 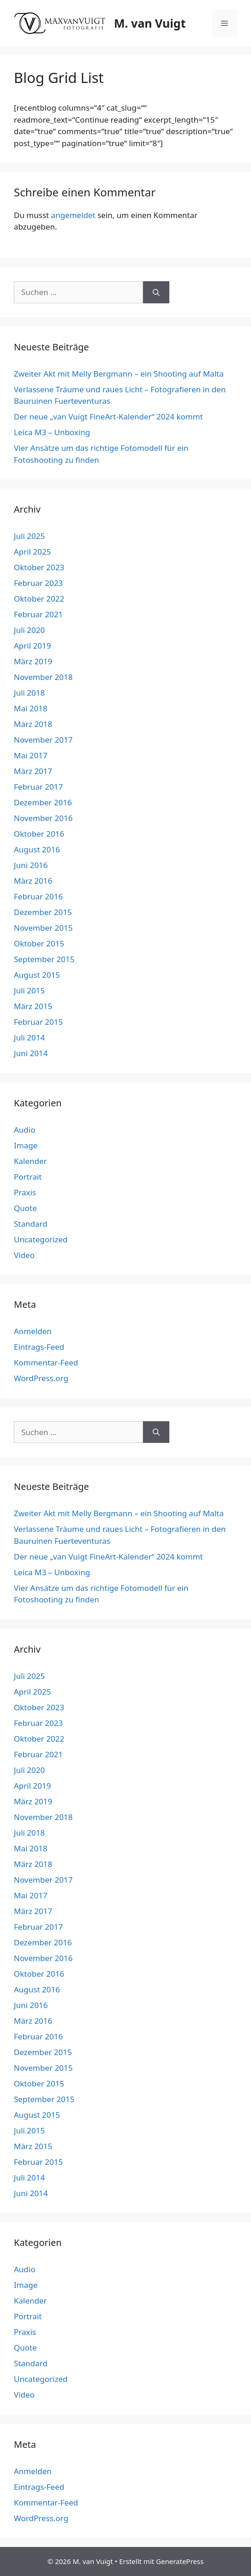 I want to click on März 2017, so click(x=33, y=771).